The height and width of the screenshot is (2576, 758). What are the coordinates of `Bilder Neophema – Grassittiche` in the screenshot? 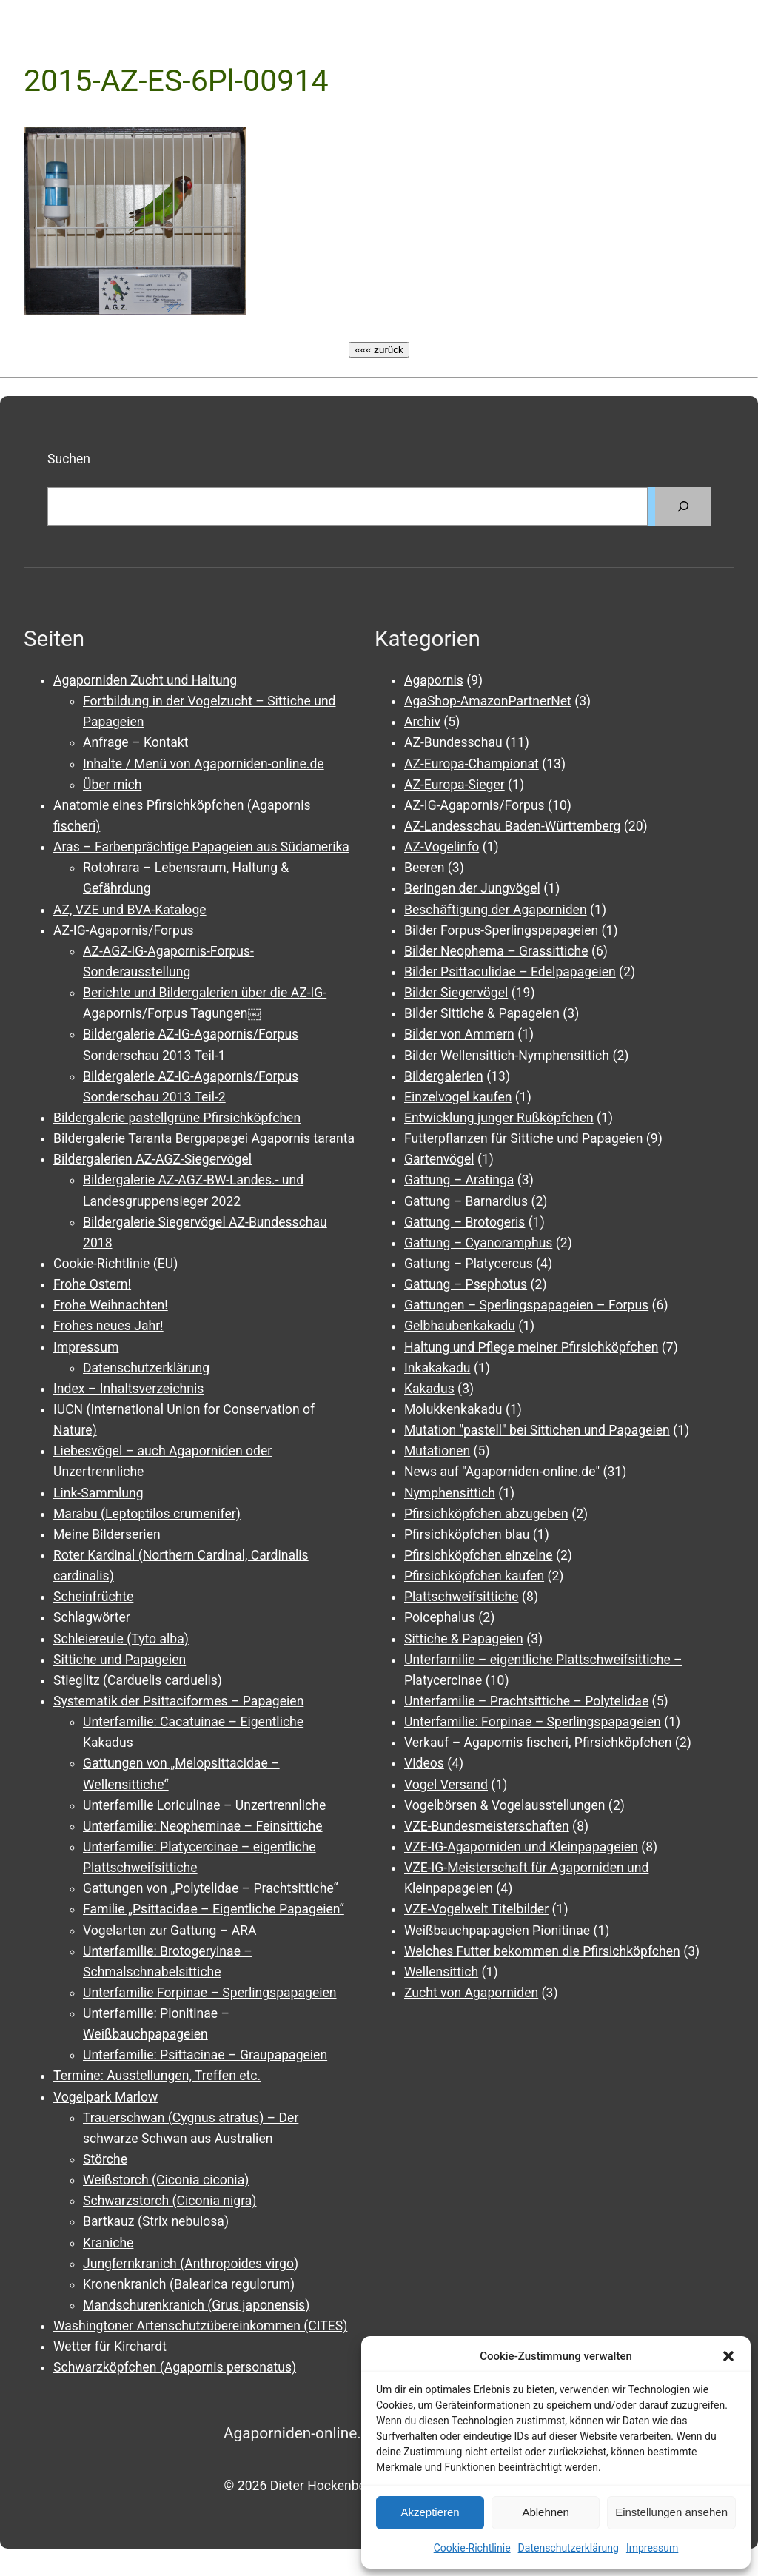 It's located at (496, 951).